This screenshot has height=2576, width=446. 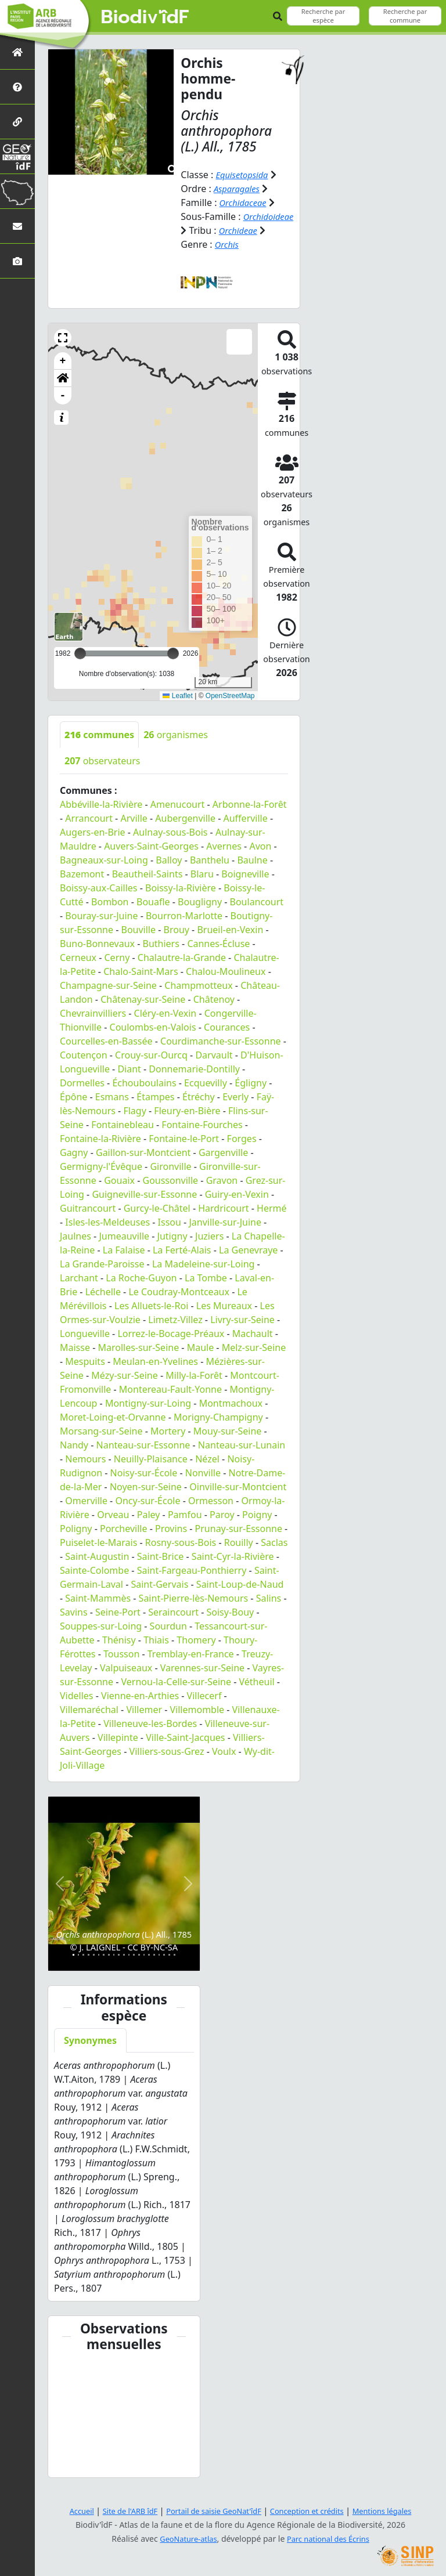 What do you see at coordinates (88, 1968) in the screenshot?
I see `[Slide 4]` at bounding box center [88, 1968].